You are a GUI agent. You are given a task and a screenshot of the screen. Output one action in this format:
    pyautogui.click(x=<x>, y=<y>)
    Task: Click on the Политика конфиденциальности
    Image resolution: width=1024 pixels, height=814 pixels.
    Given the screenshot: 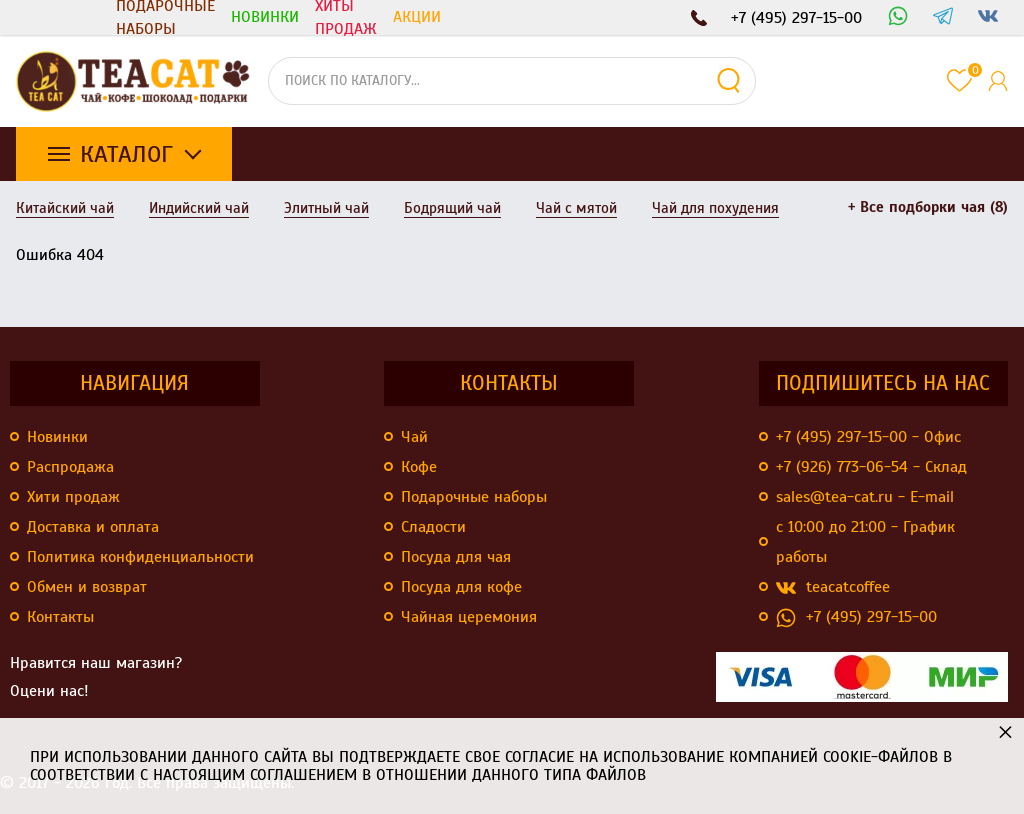 What is the action you would take?
    pyautogui.click(x=140, y=557)
    